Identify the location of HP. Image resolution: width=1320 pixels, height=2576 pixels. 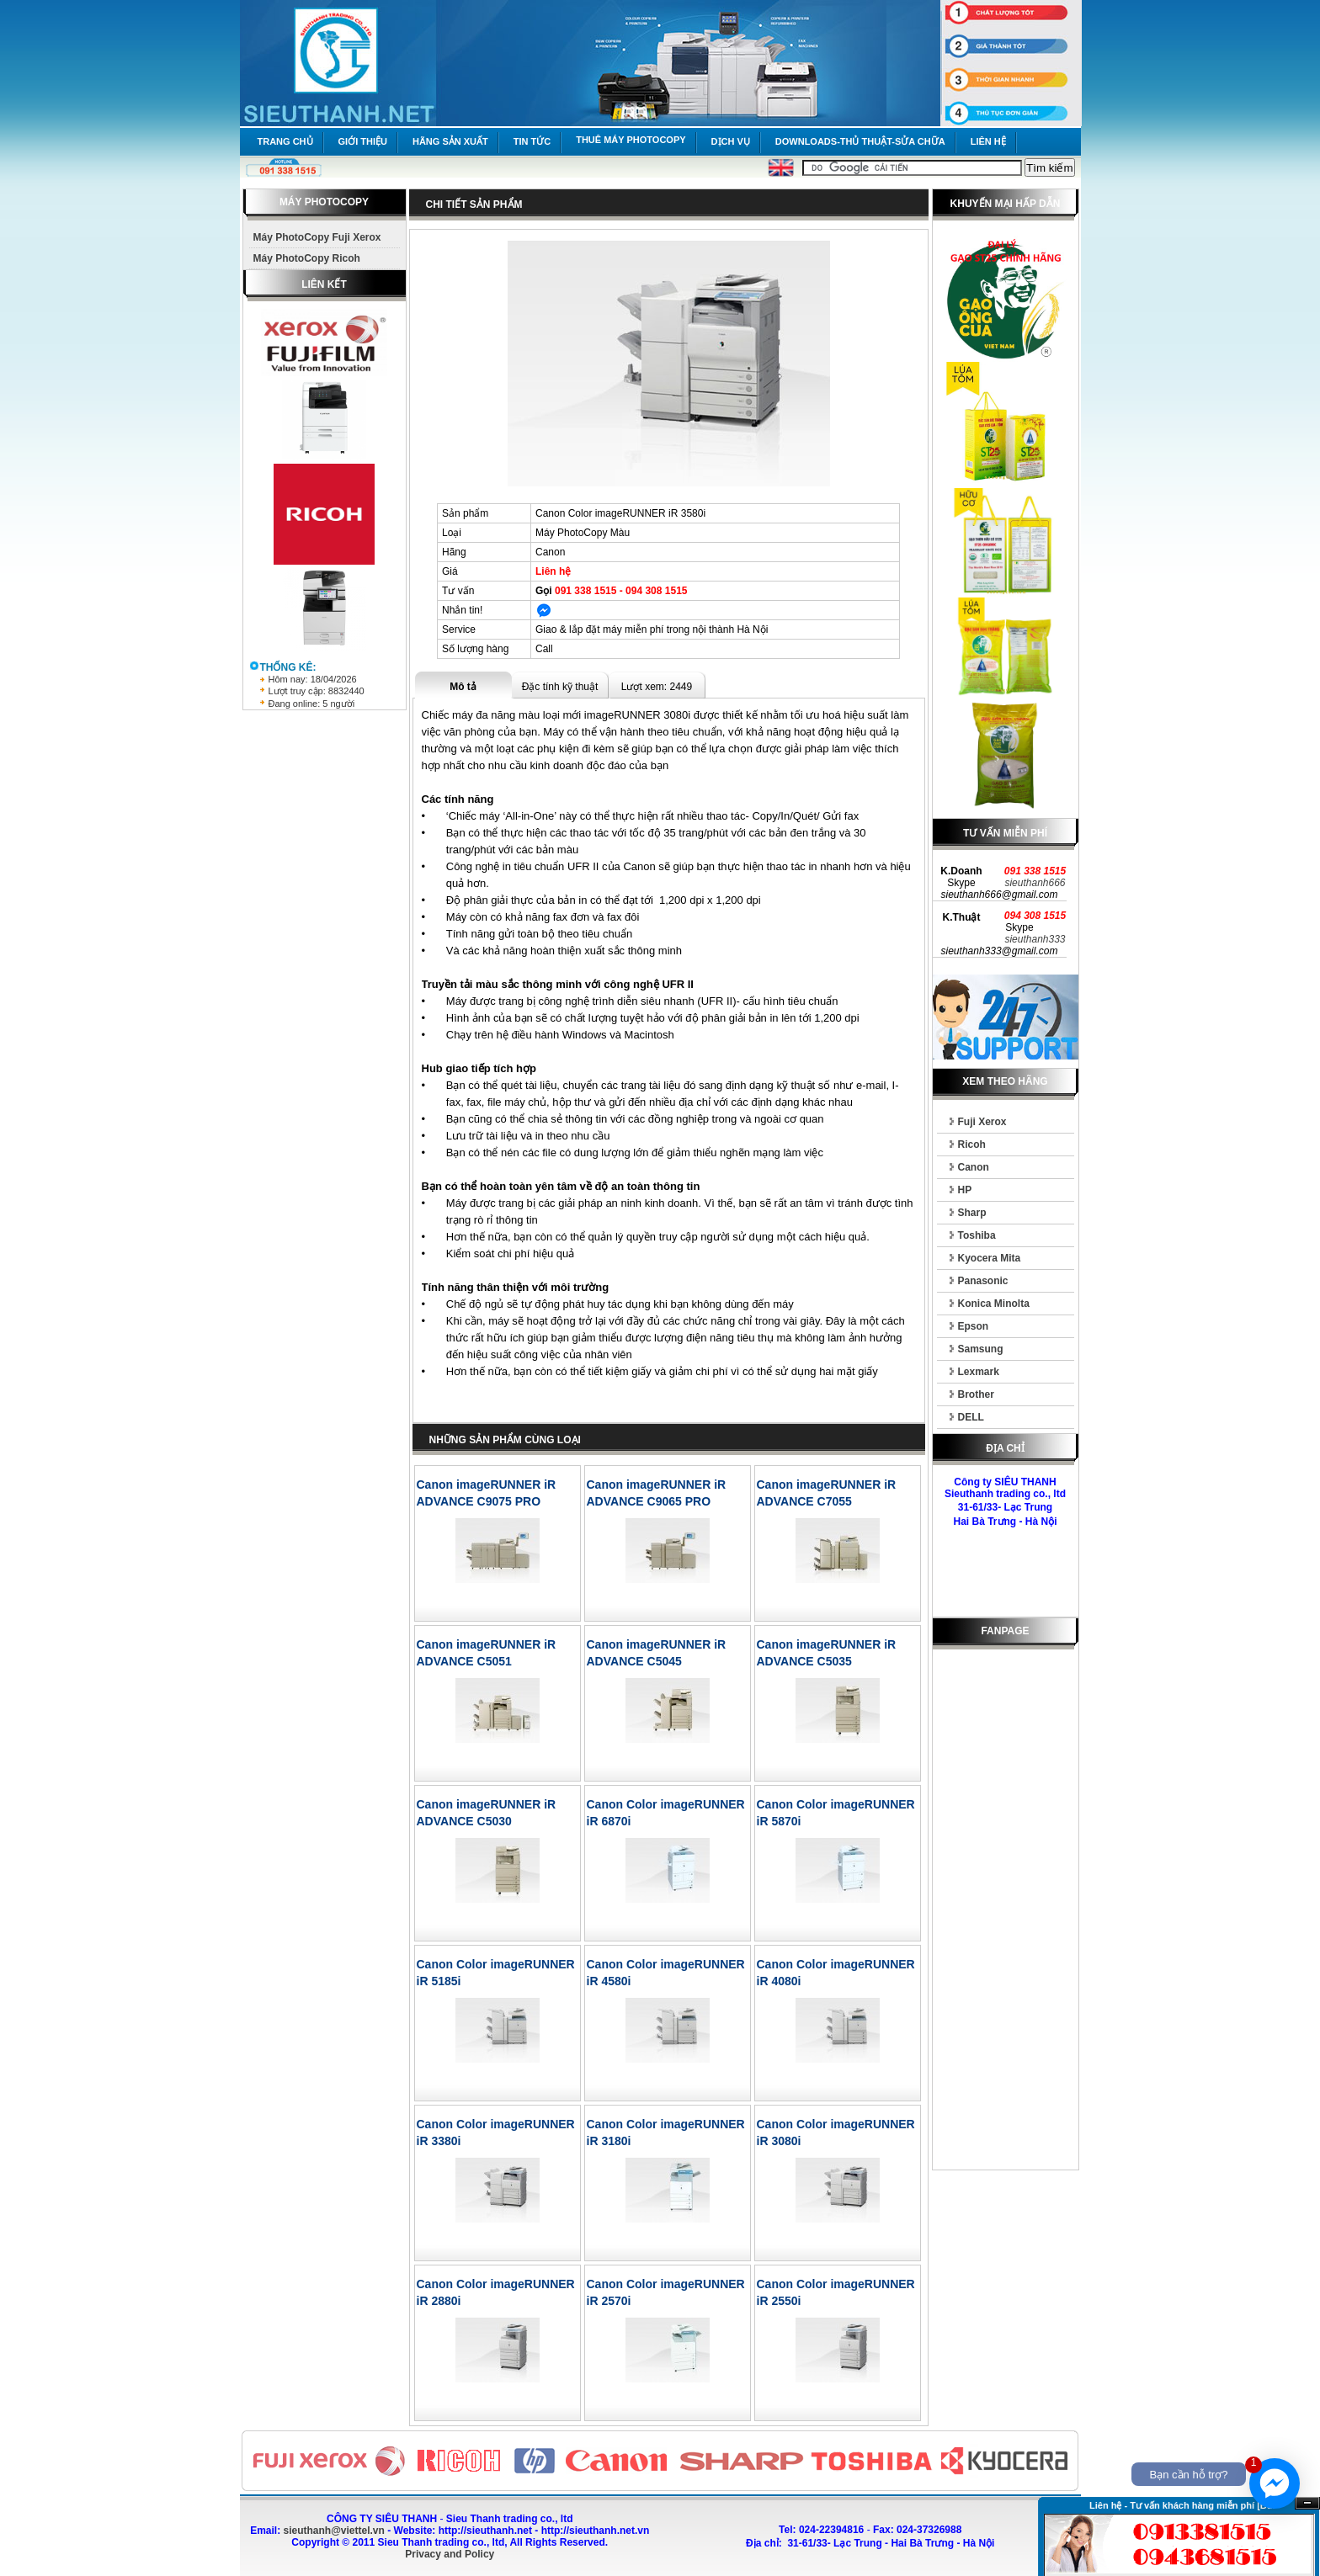
(965, 1190).